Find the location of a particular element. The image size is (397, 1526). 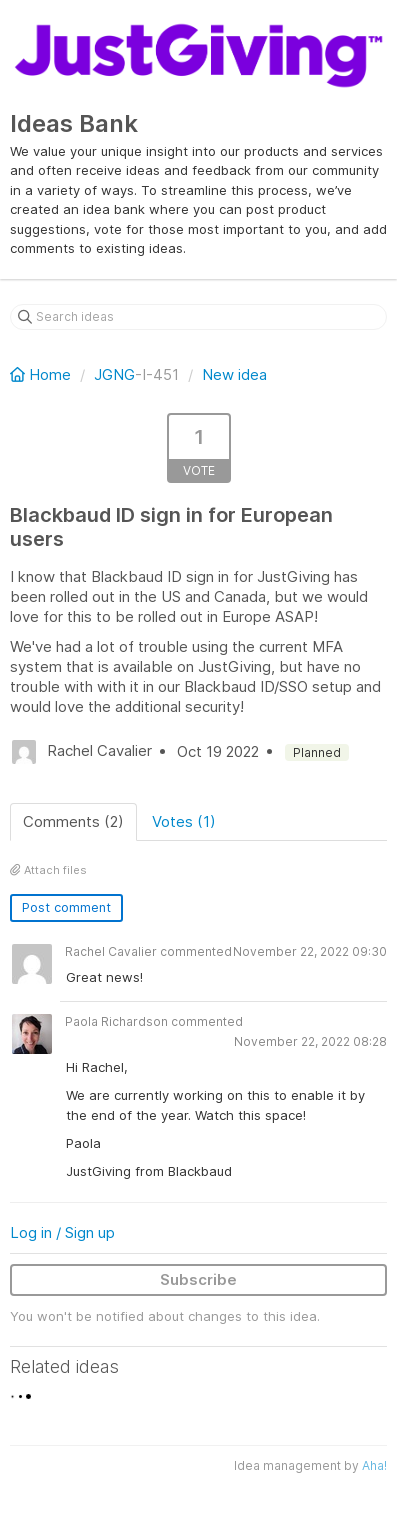

[Search ideas] is located at coordinates (198, 317).